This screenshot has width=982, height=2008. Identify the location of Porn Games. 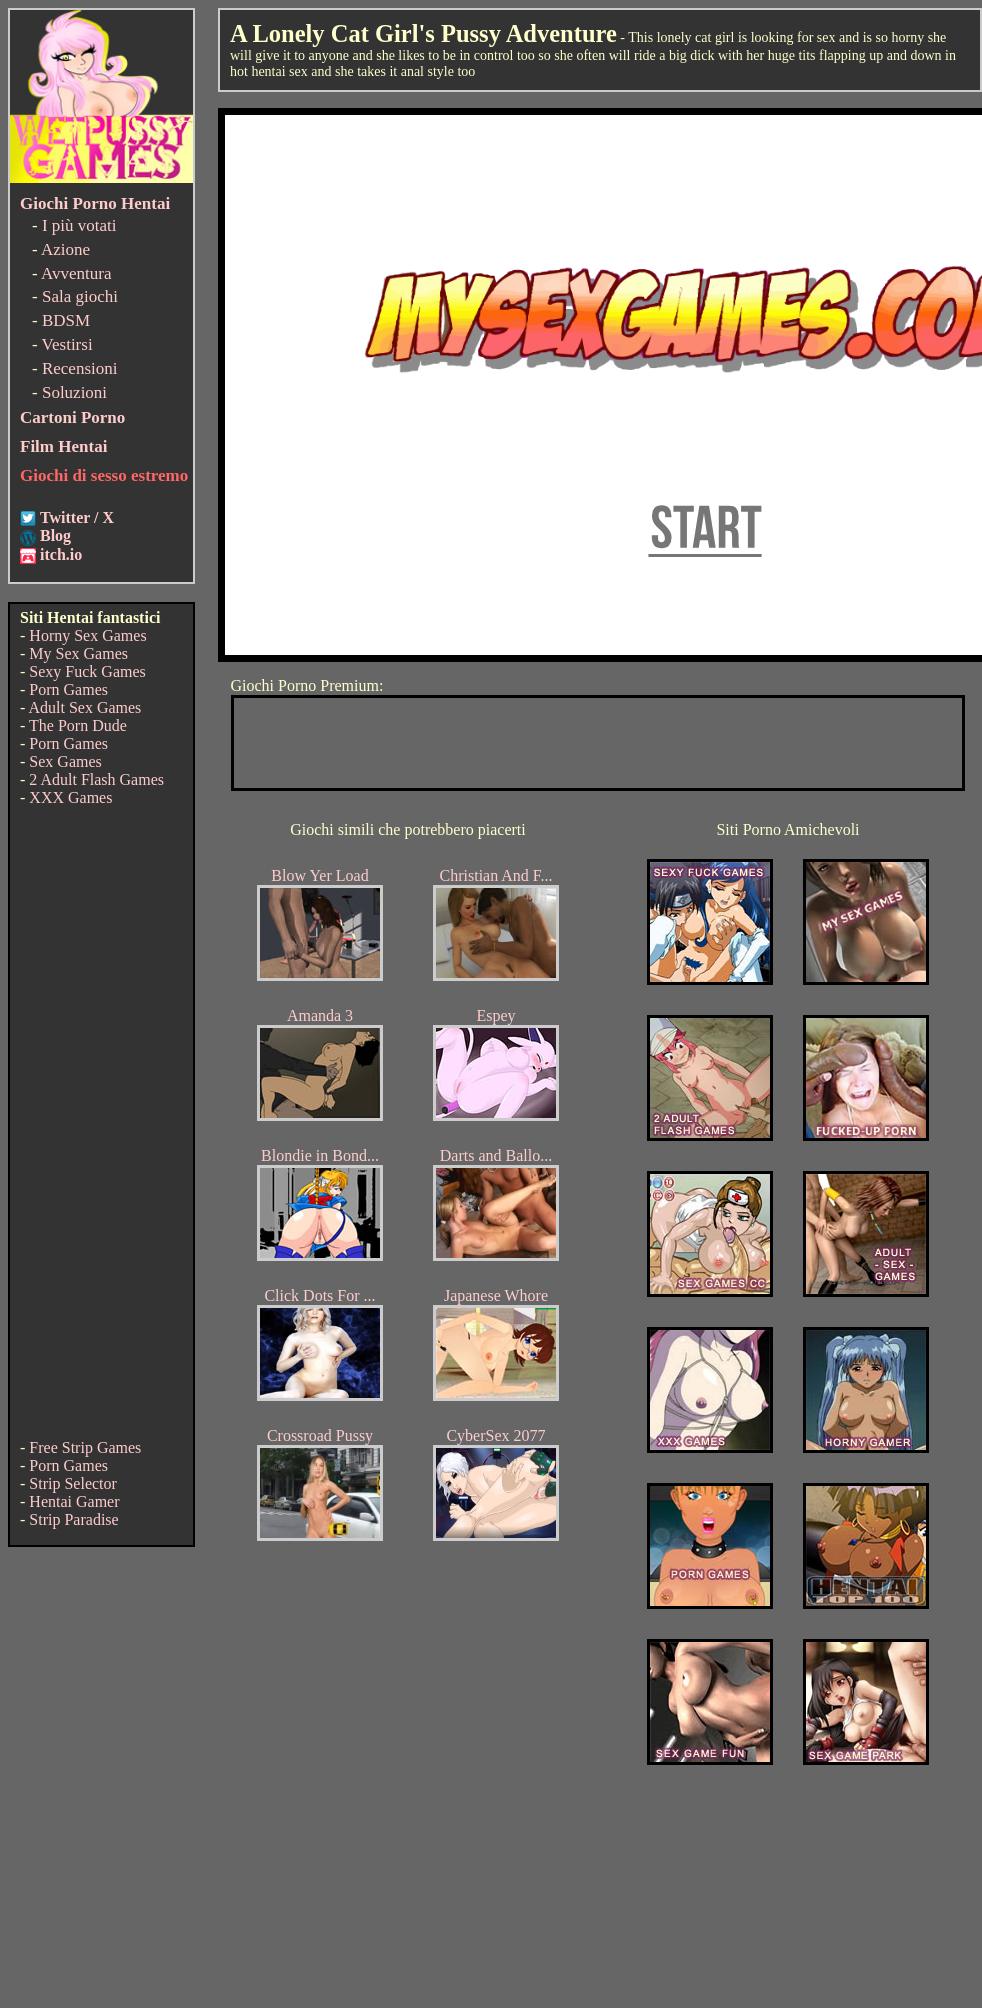
(68, 689).